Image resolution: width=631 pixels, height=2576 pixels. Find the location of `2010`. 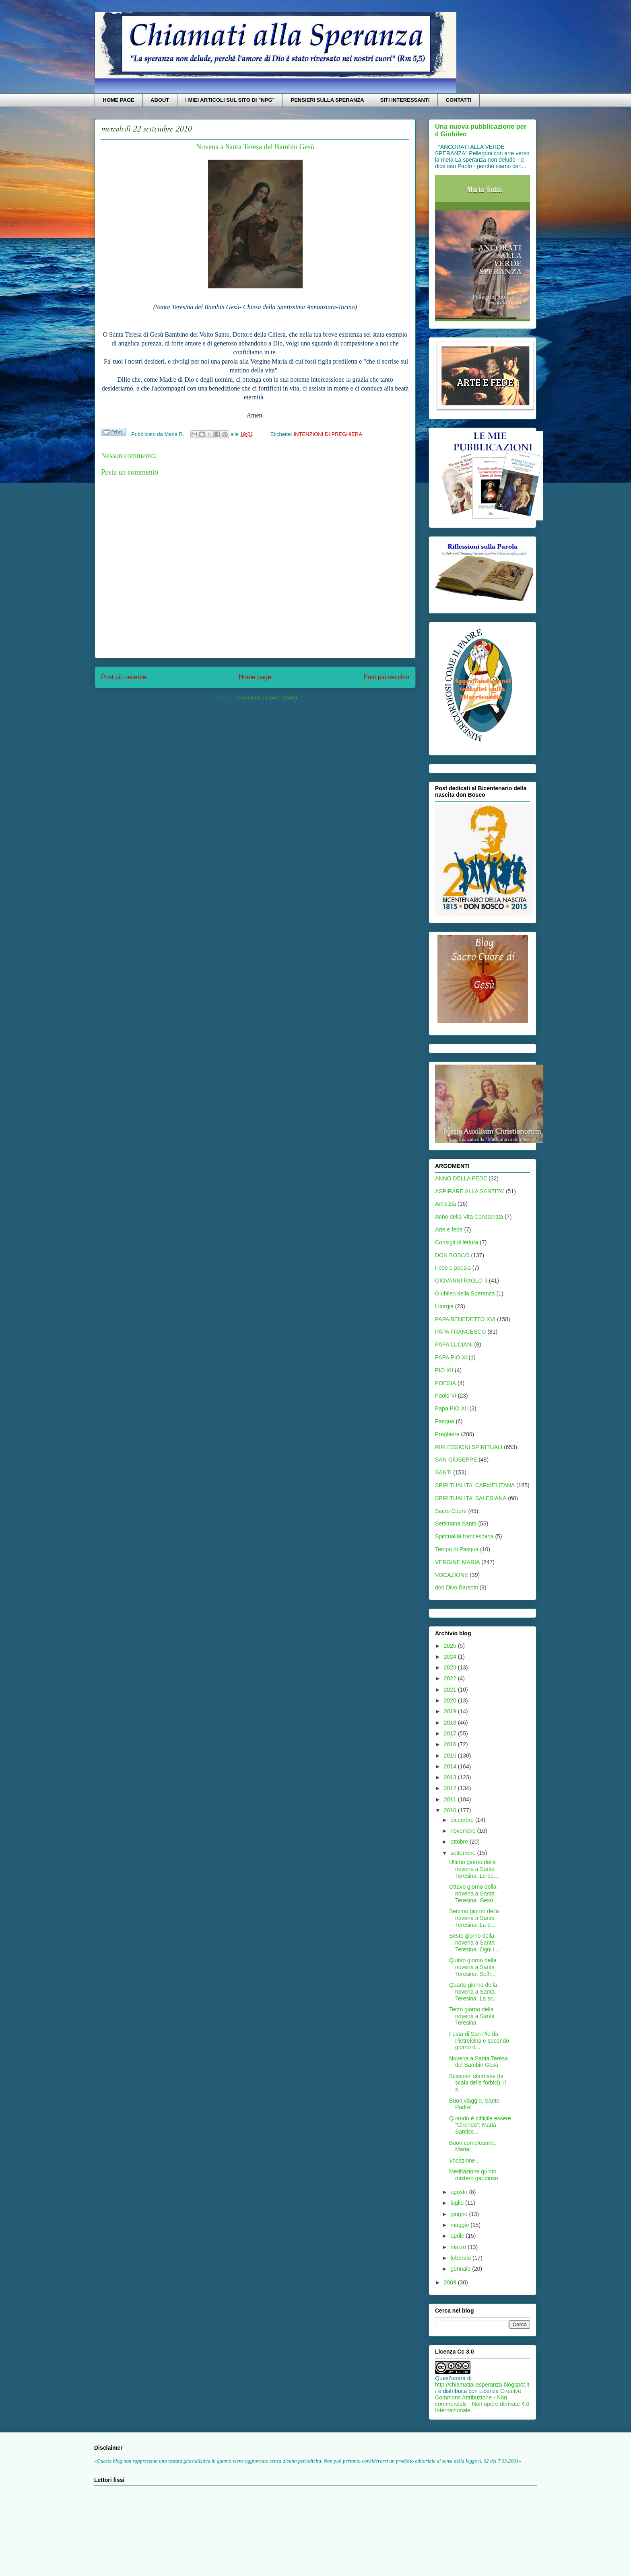

2010 is located at coordinates (451, 1810).